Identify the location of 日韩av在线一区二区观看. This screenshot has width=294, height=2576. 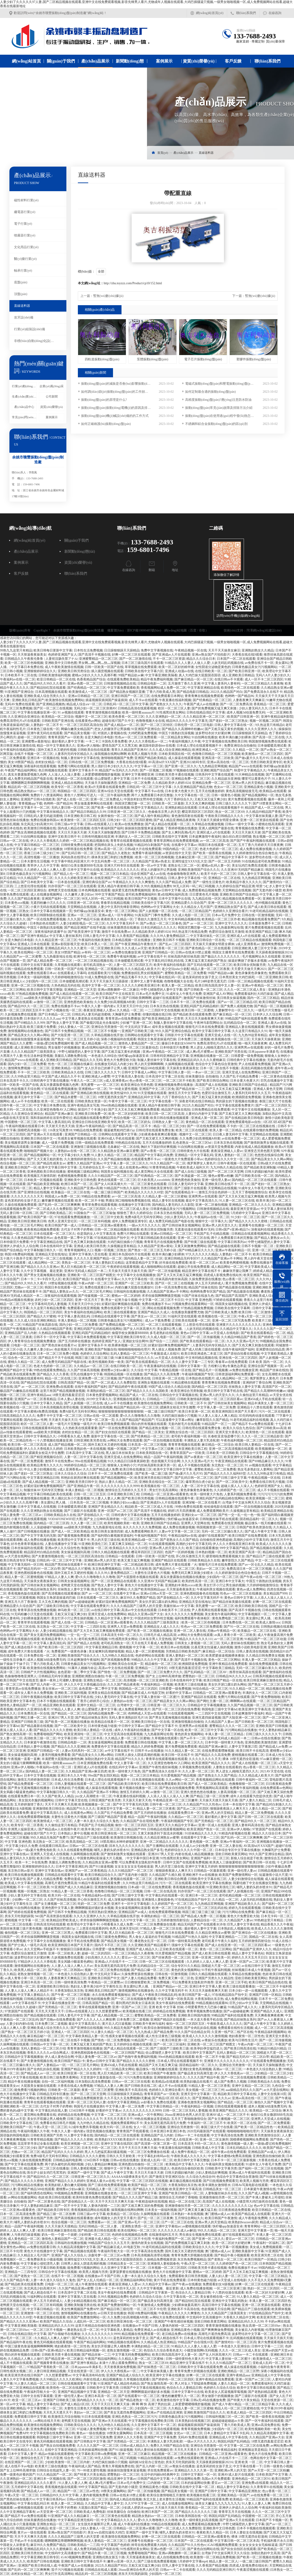
(101, 1415).